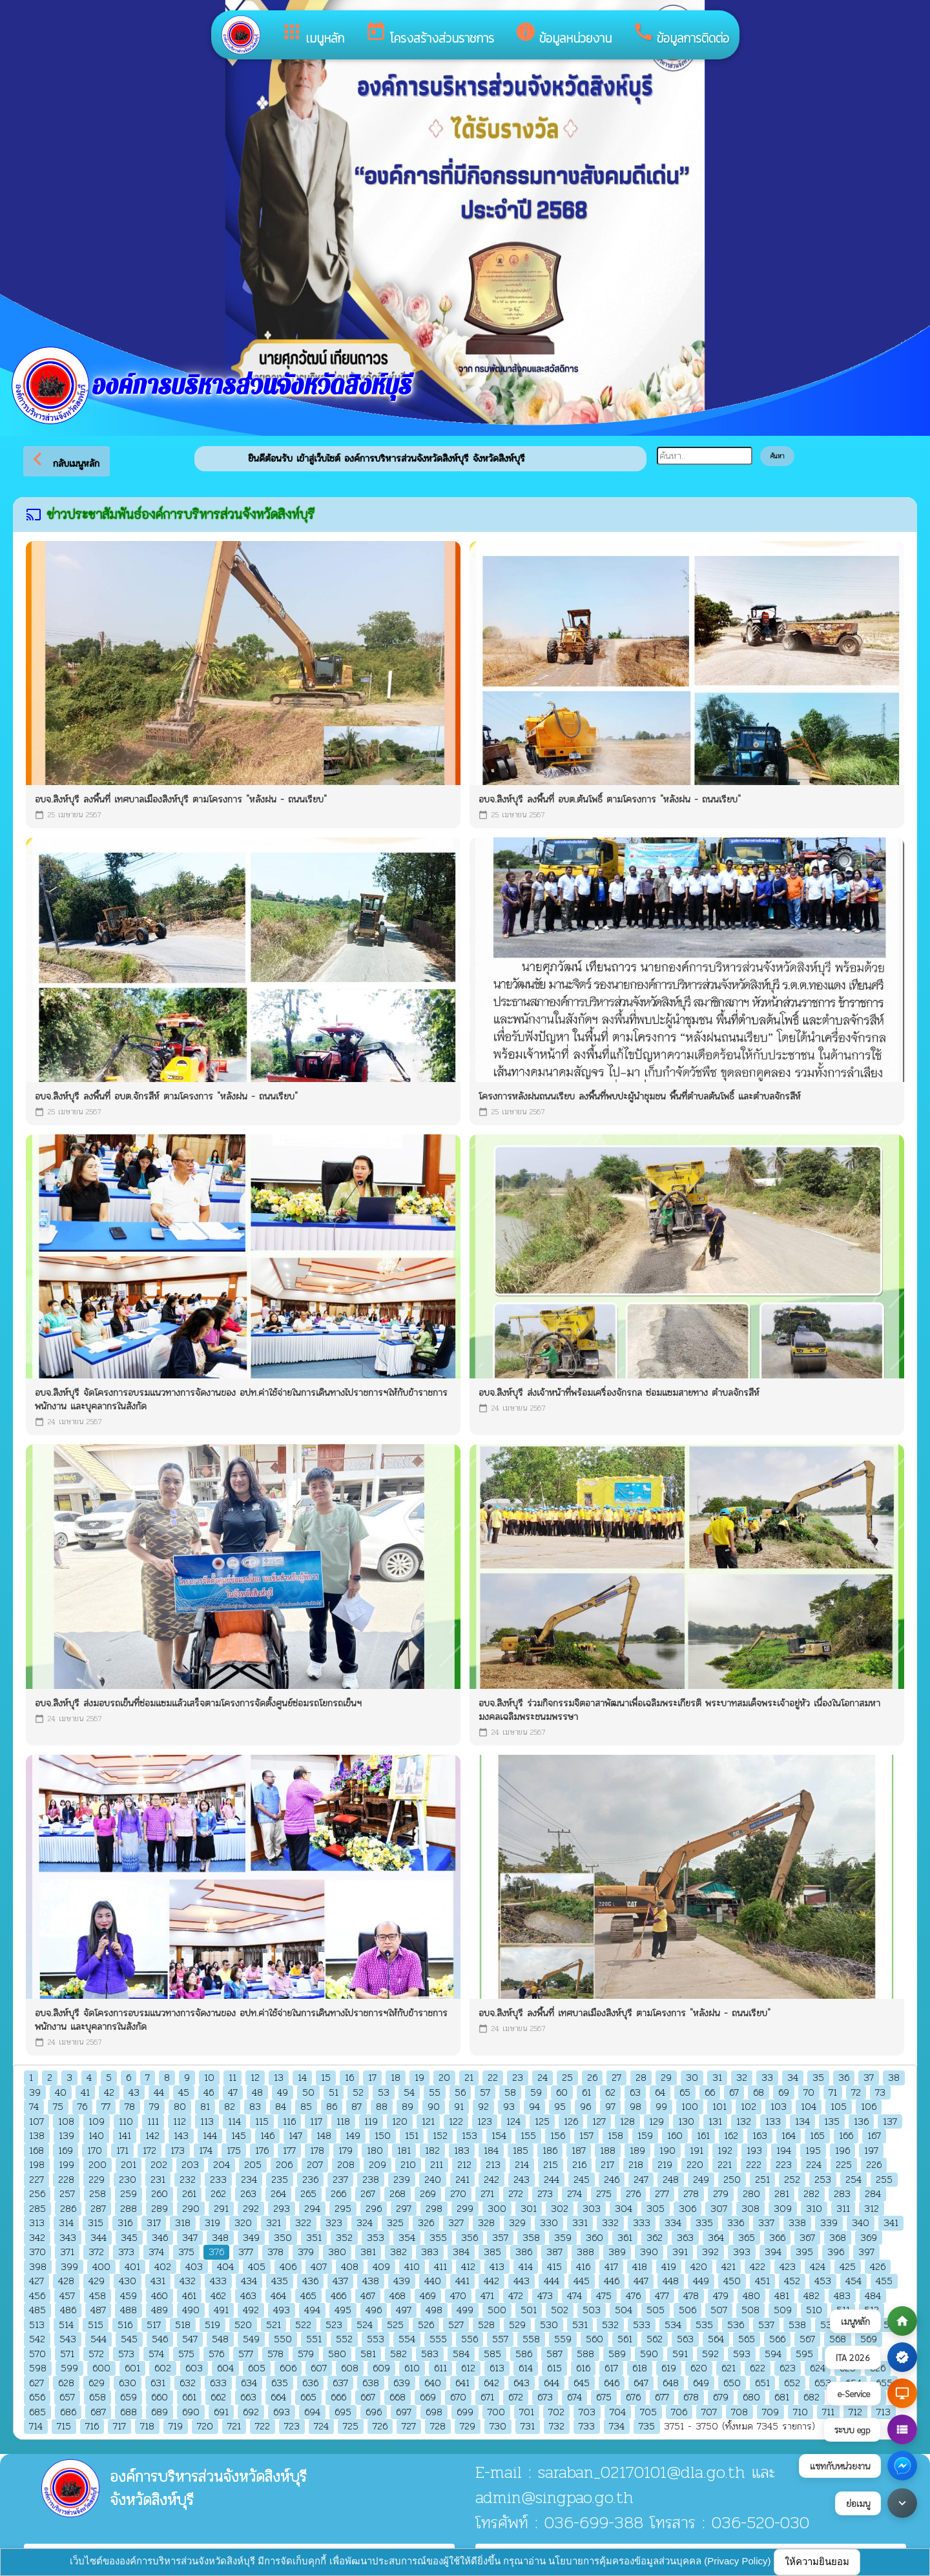 Image resolution: width=930 pixels, height=2576 pixels. Describe the element at coordinates (283, 2339) in the screenshot. I see `550` at that location.